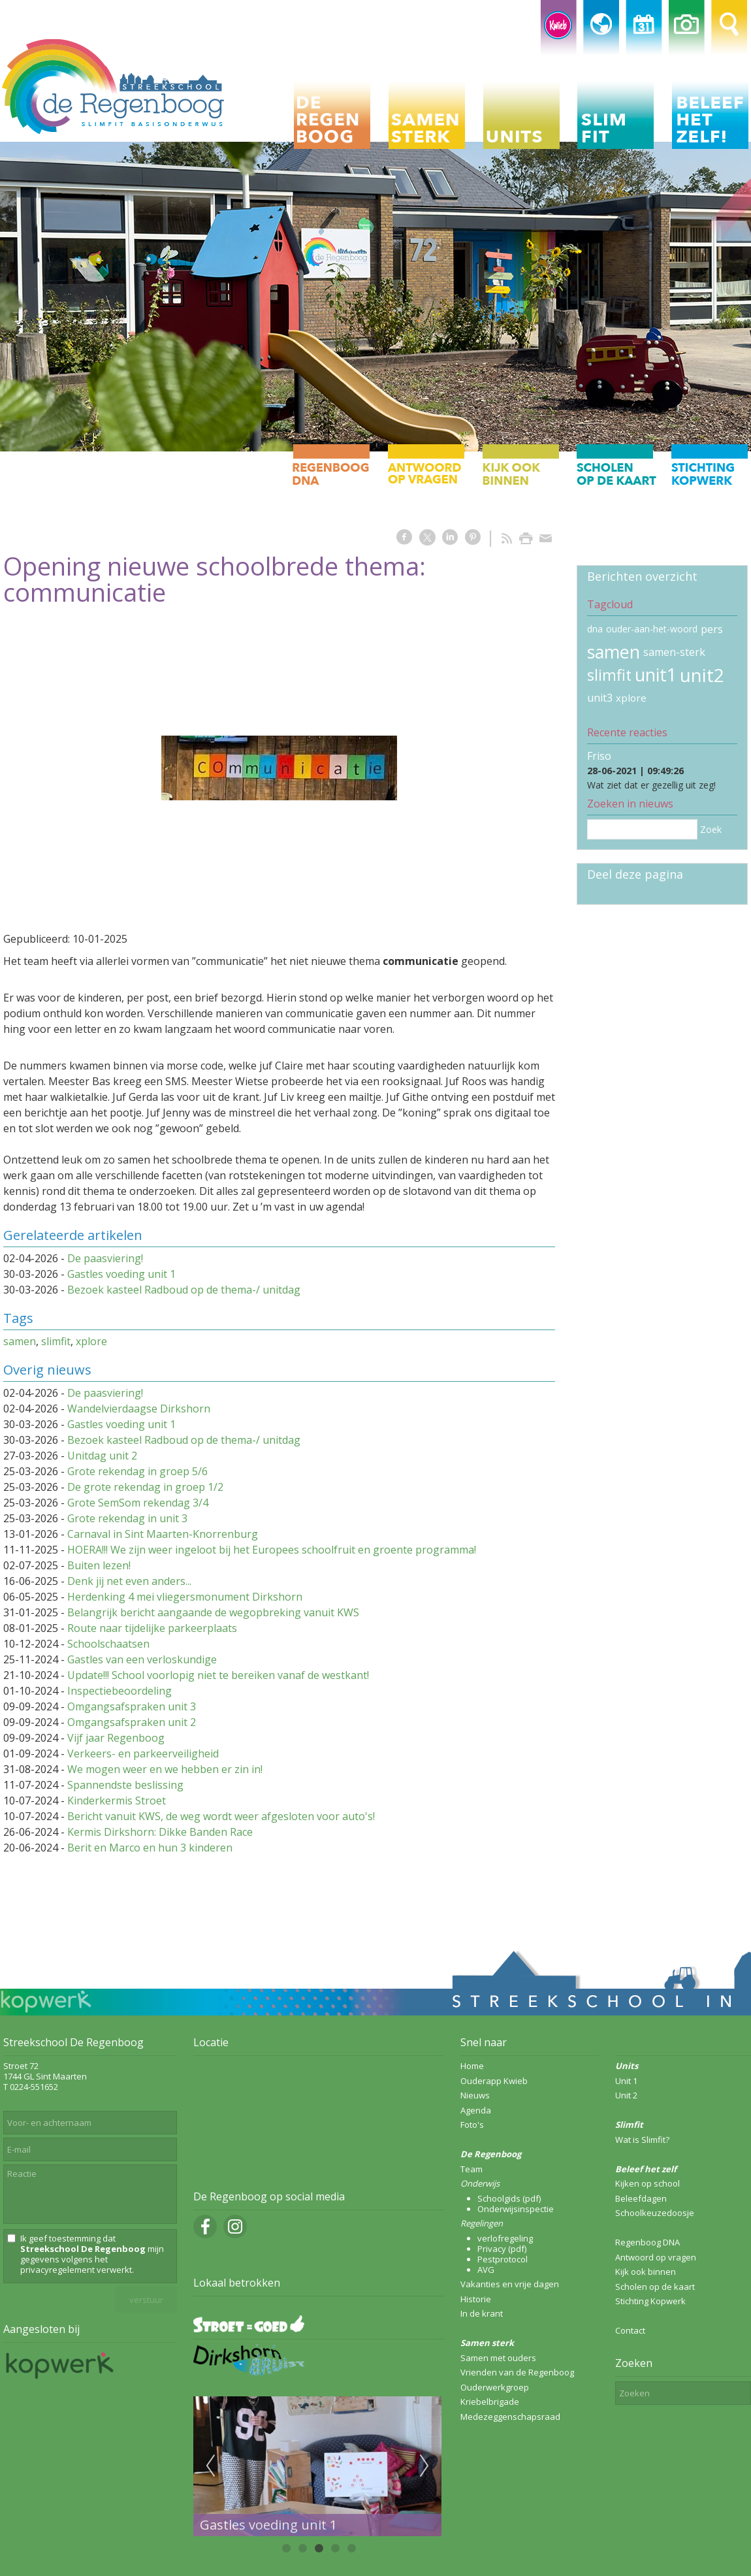  Describe the element at coordinates (152, 1628) in the screenshot. I see `Route naar tijdelijke parkeerplaats` at that location.